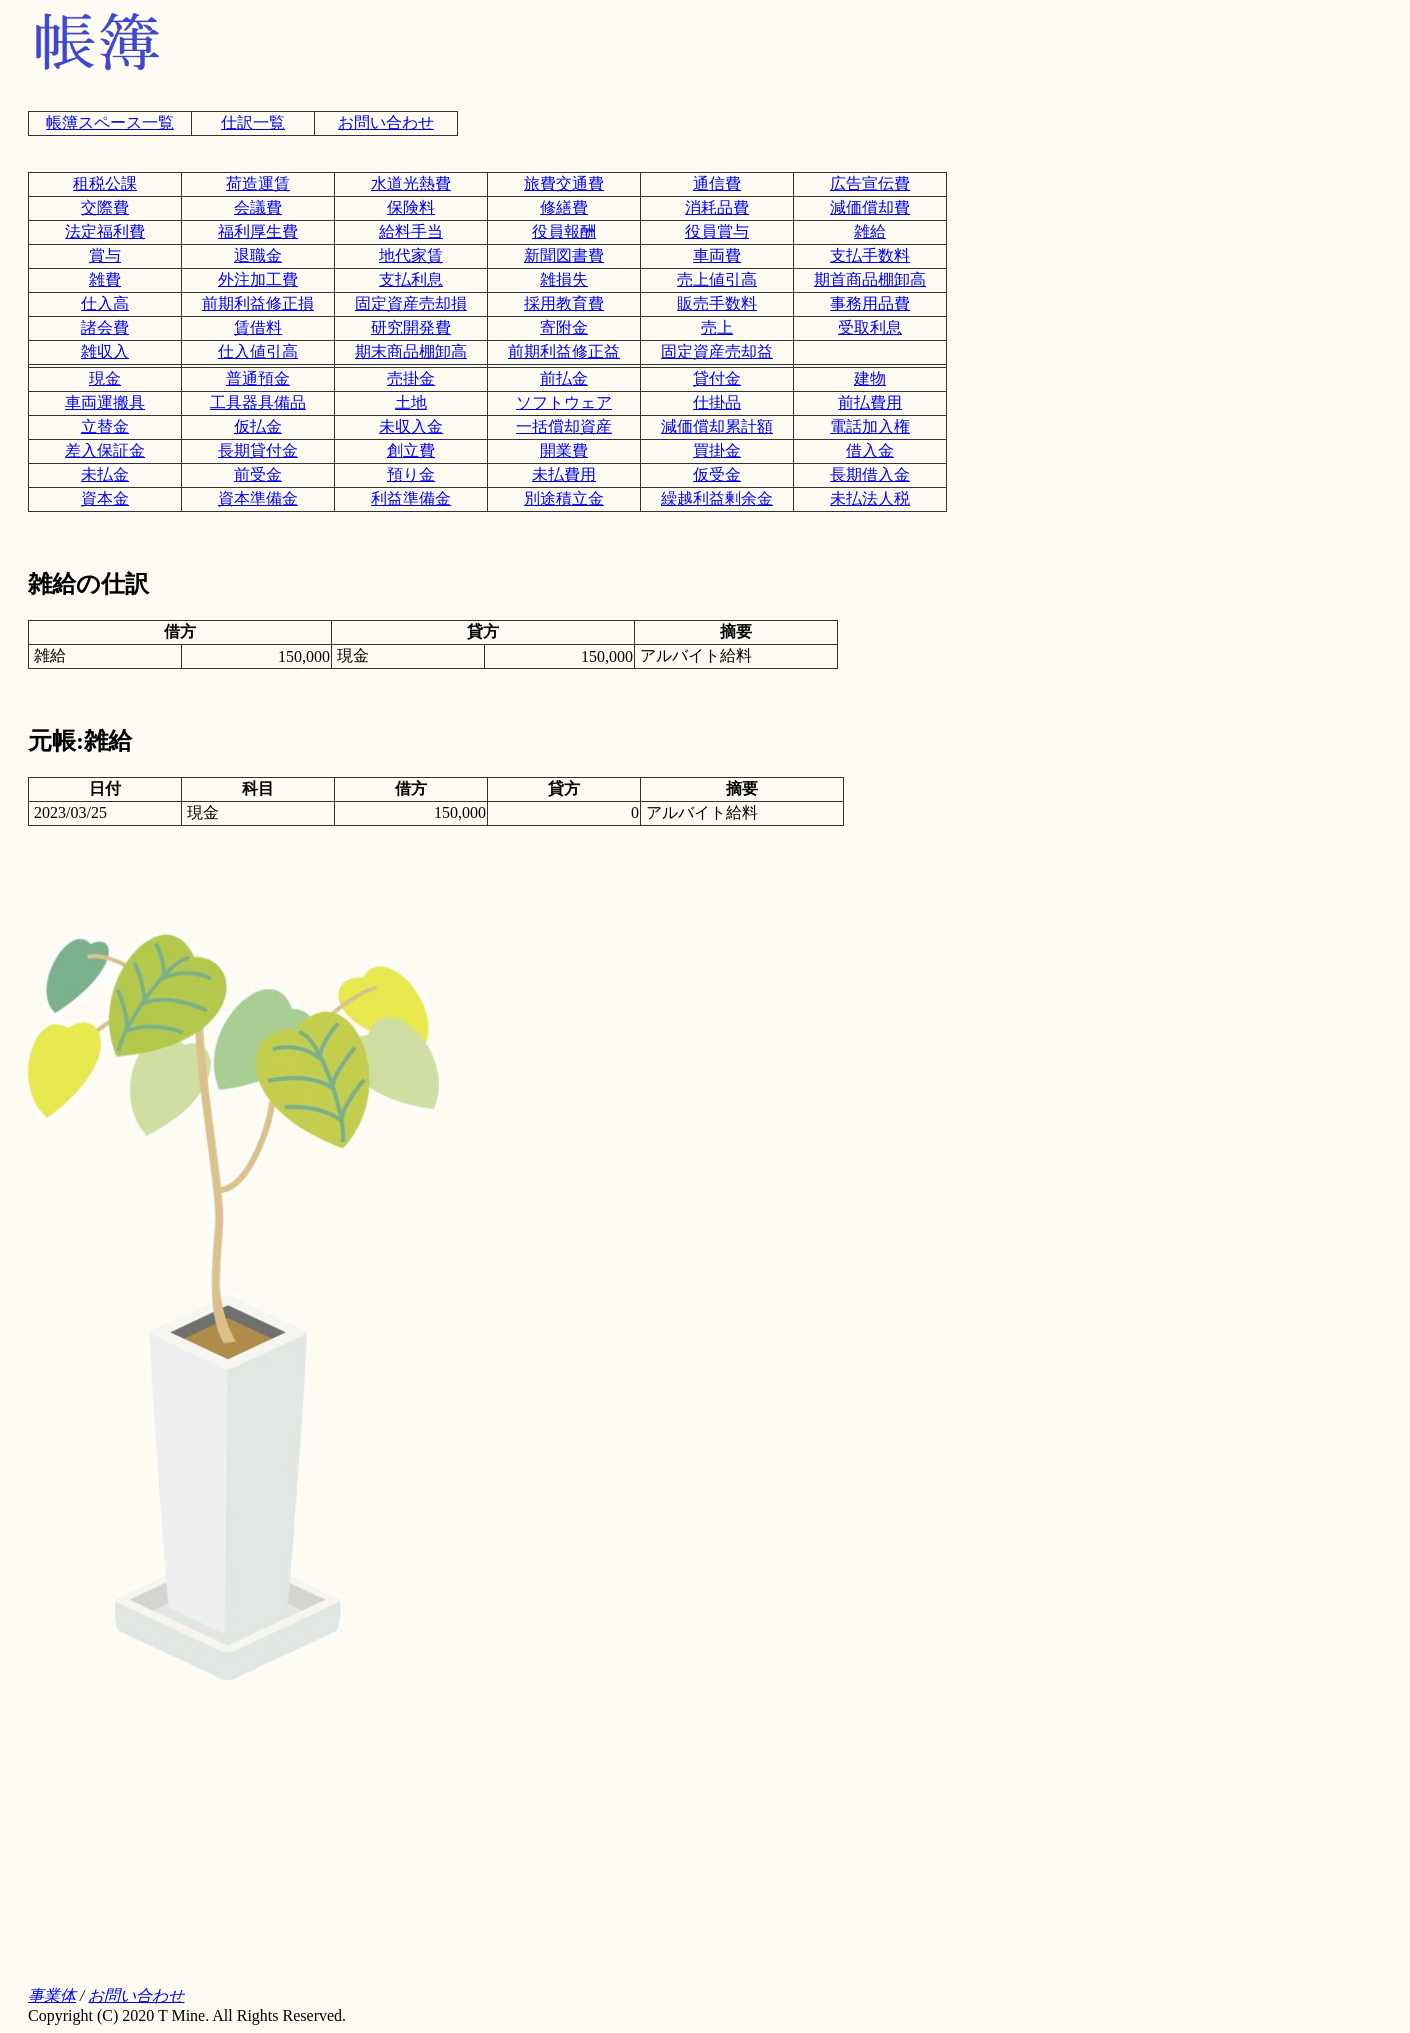 The height and width of the screenshot is (2033, 1410). Describe the element at coordinates (870, 207) in the screenshot. I see `減価償却費` at that location.